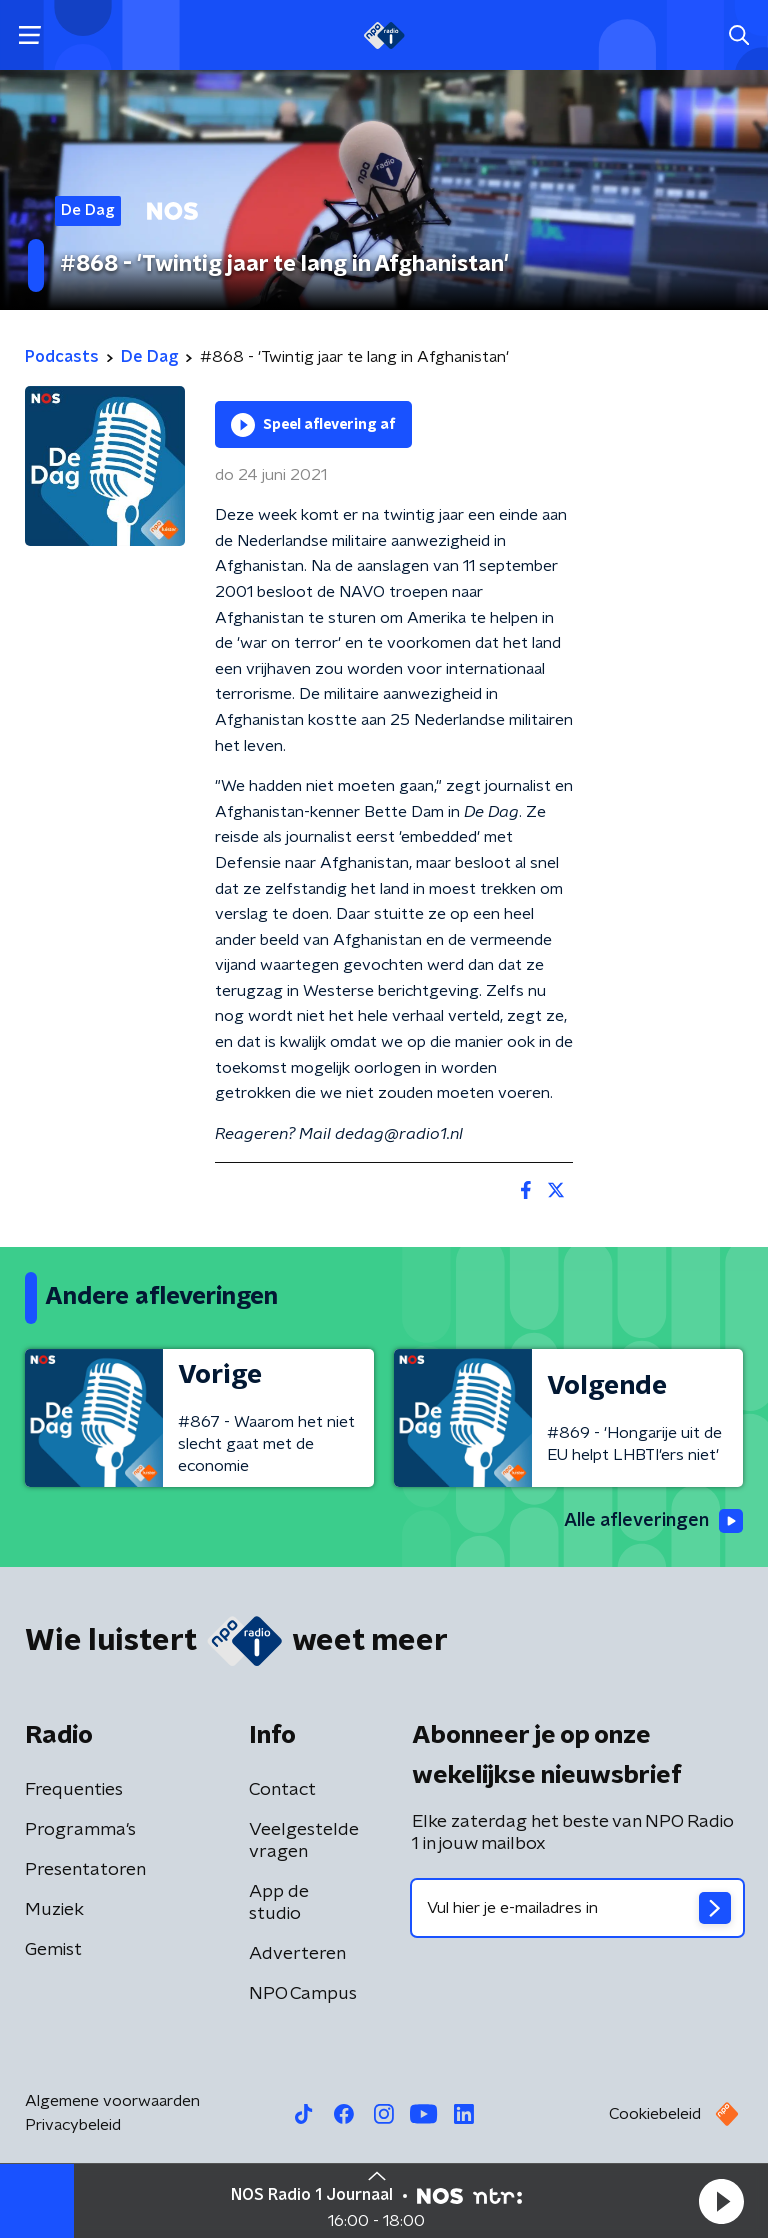 The height and width of the screenshot is (2238, 768). What do you see at coordinates (74, 1790) in the screenshot?
I see `Frequenties` at bounding box center [74, 1790].